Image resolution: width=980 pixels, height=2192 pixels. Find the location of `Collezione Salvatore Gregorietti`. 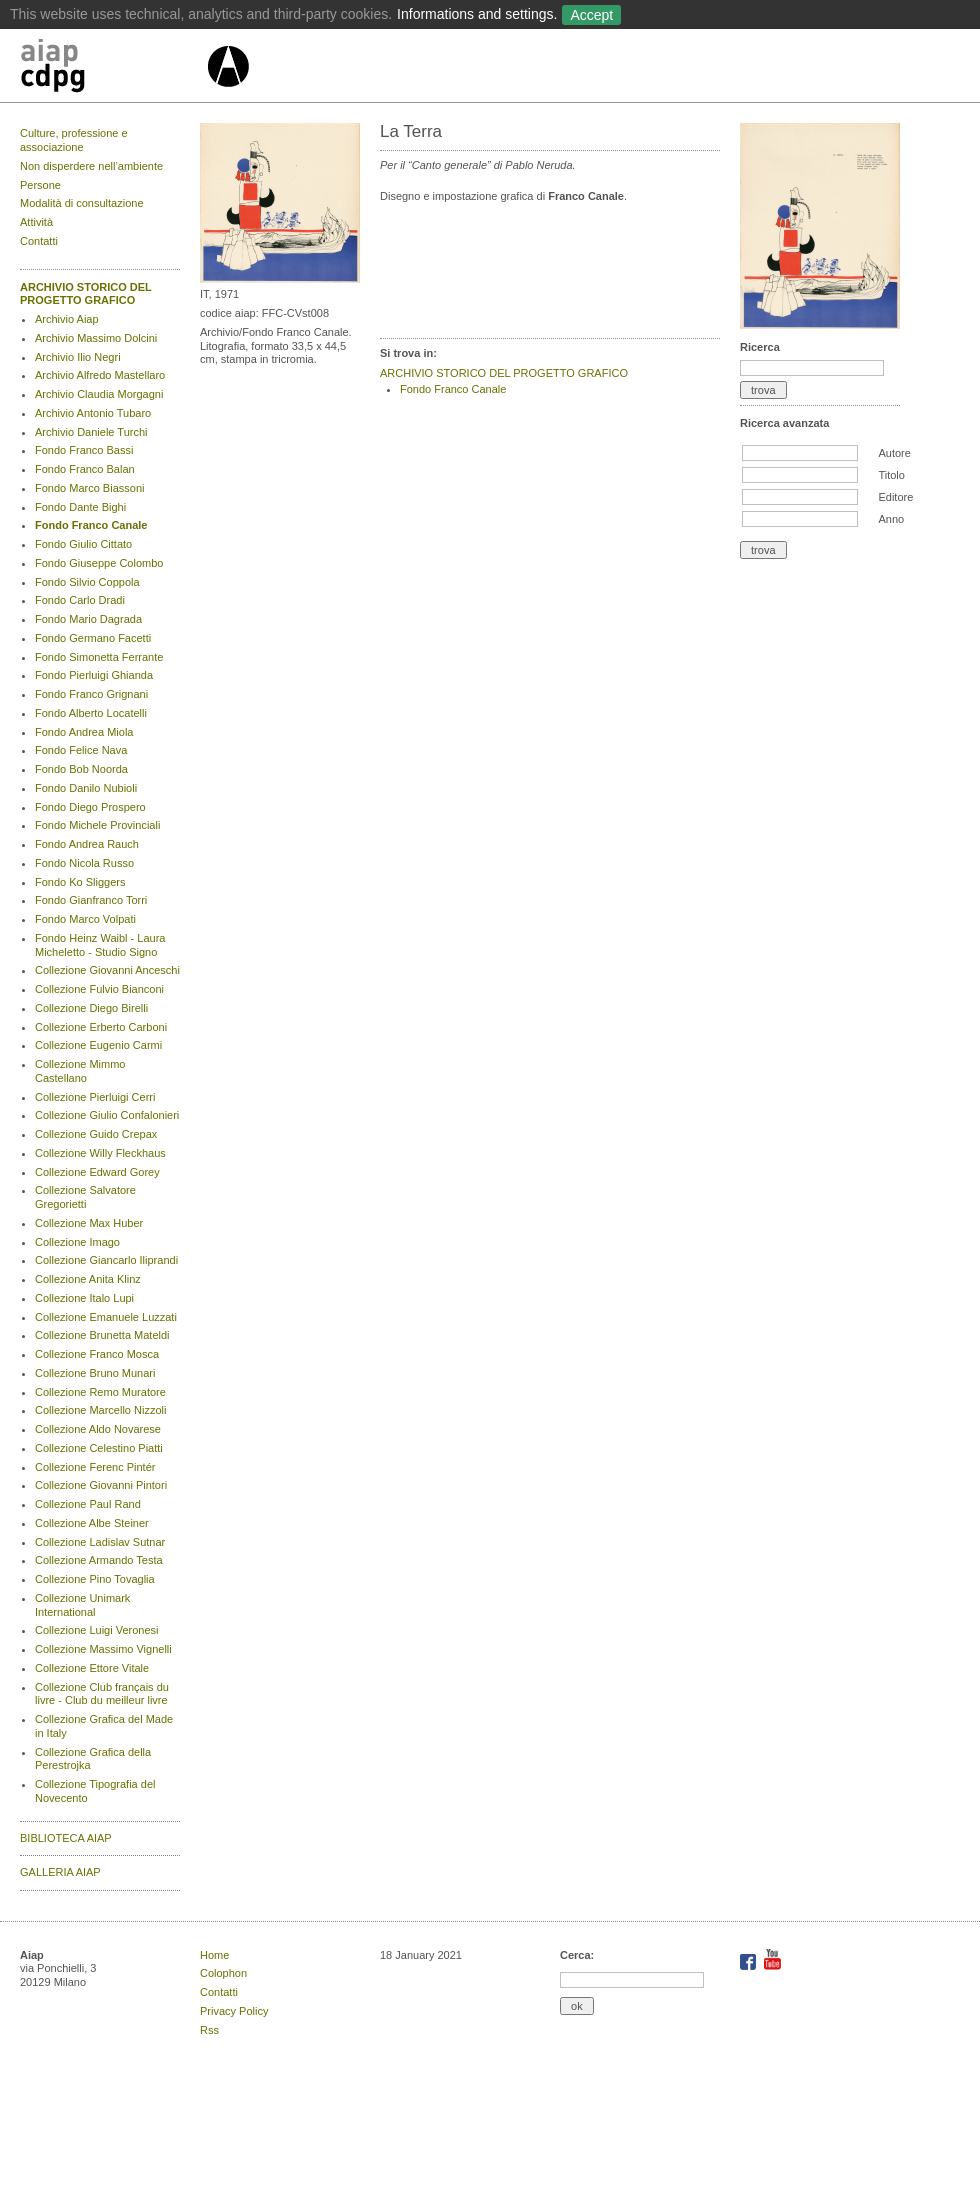

Collezione Salvatore Gregorietti is located at coordinates (85, 1197).